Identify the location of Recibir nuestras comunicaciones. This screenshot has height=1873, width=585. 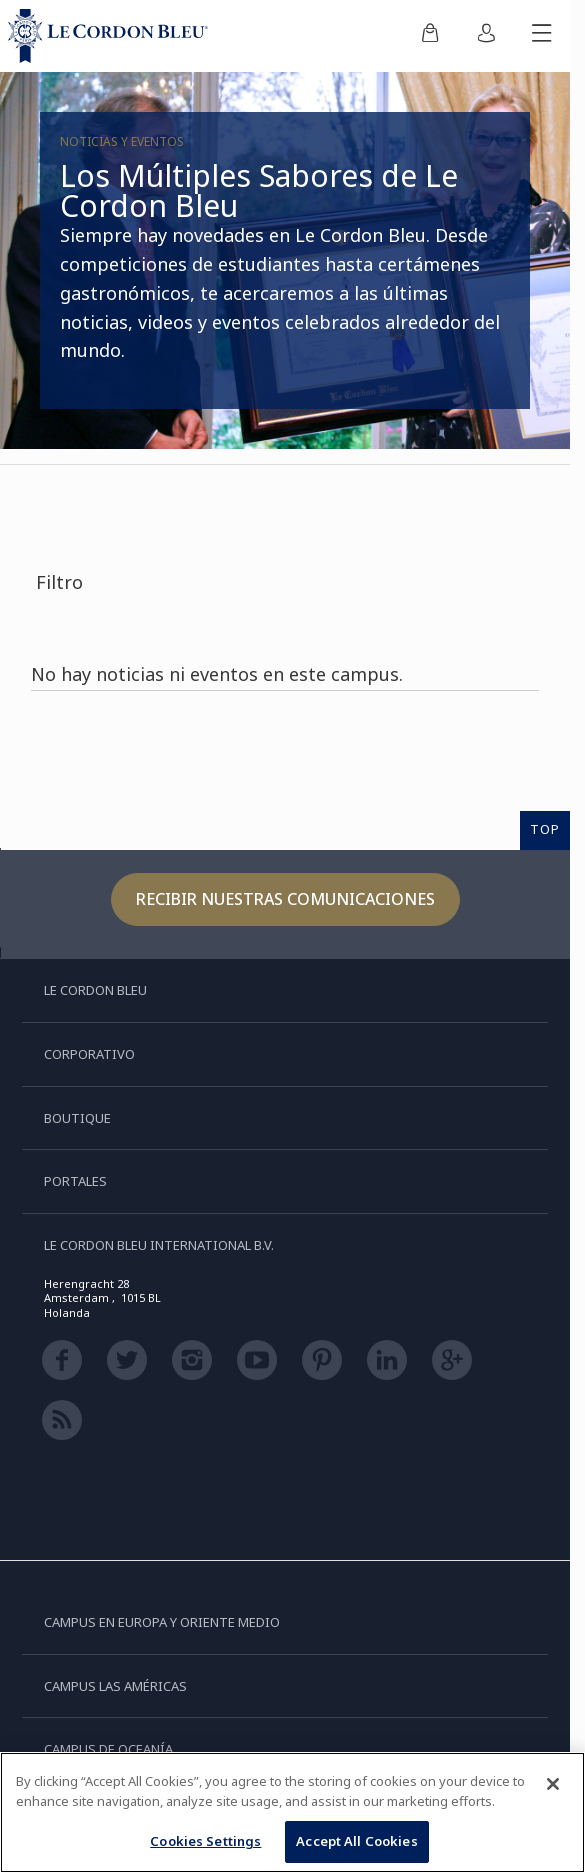
(285, 899).